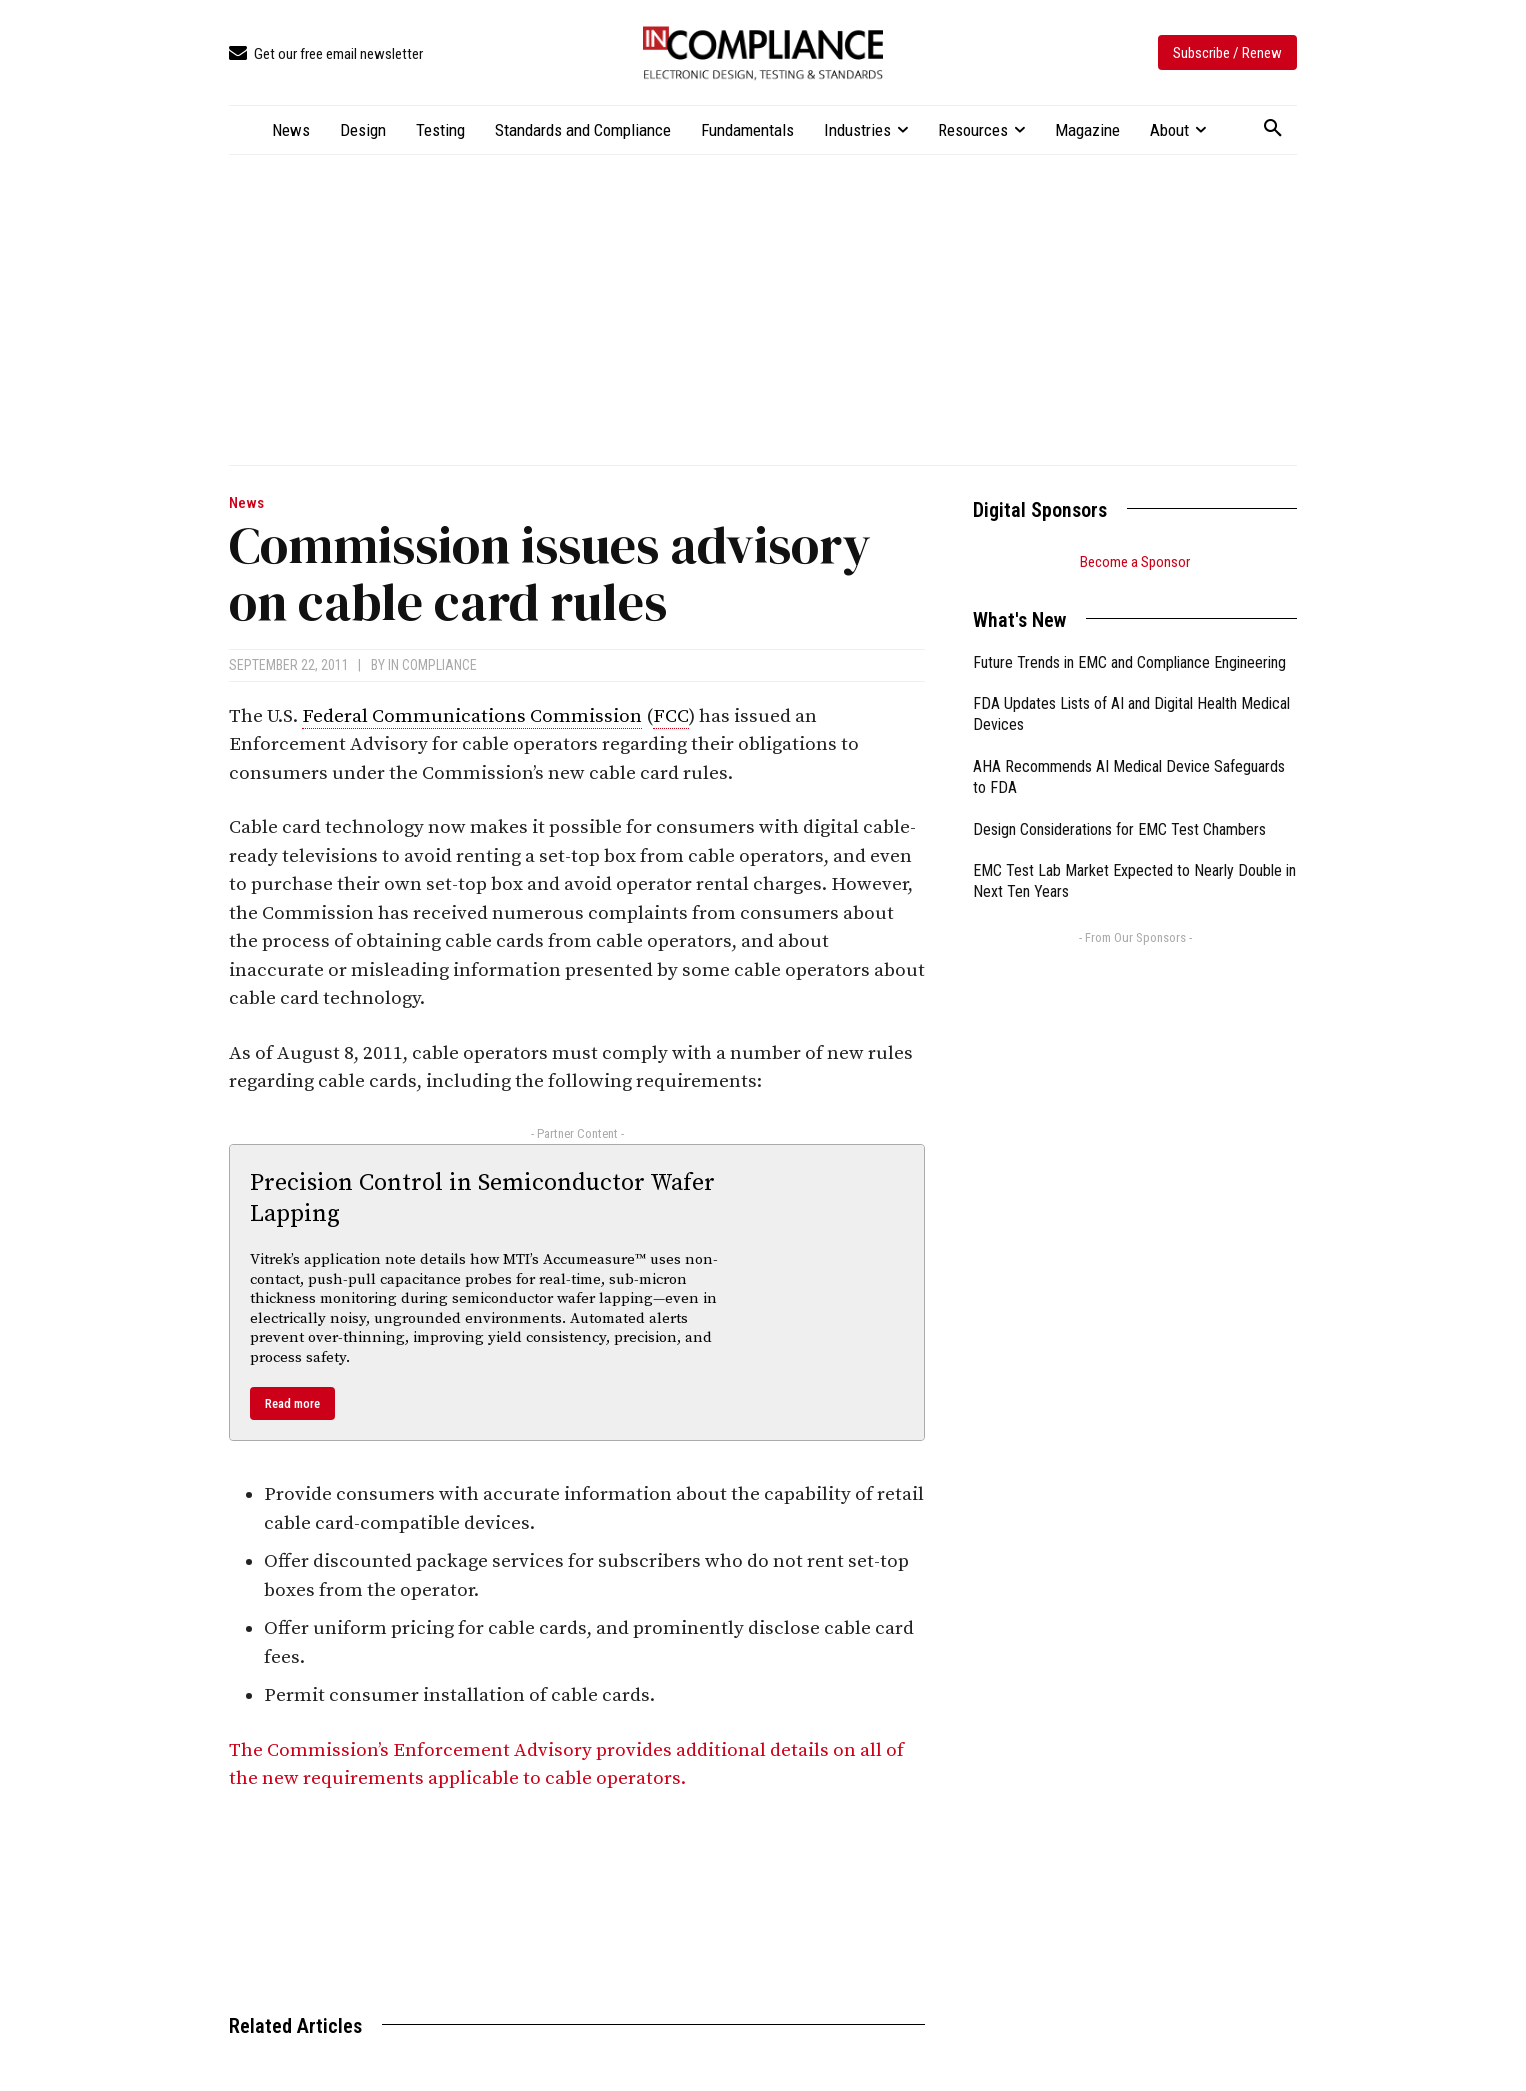 This screenshot has width=1526, height=2091. I want to click on FCC [link], so click(671, 716).